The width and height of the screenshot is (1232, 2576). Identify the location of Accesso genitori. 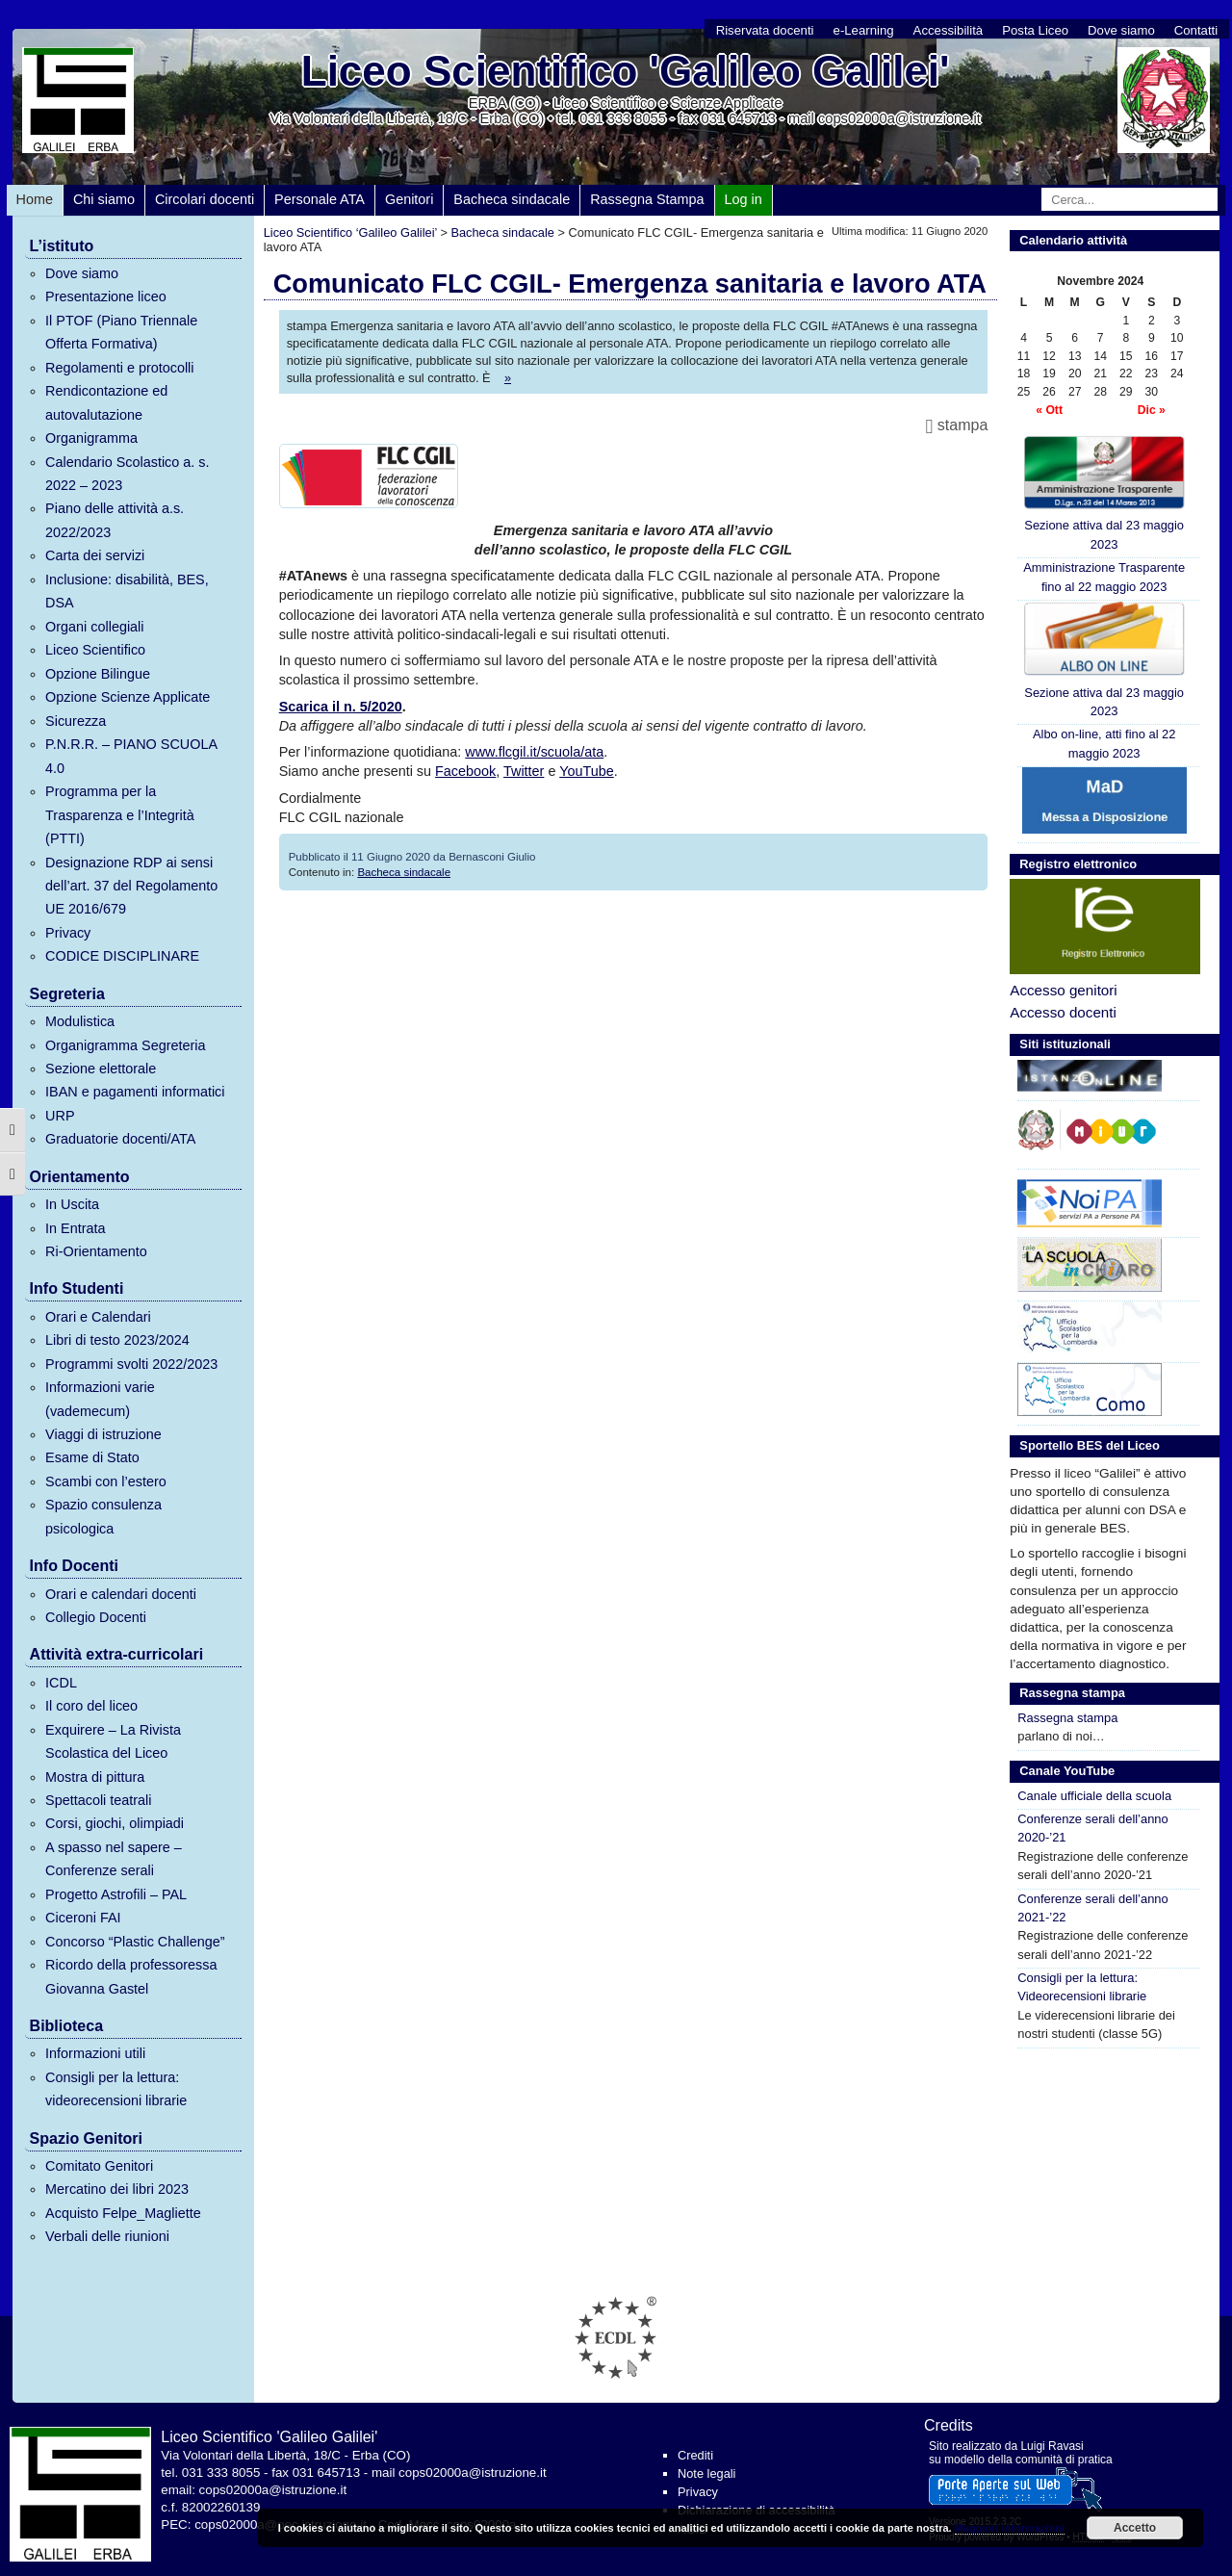
(1063, 990).